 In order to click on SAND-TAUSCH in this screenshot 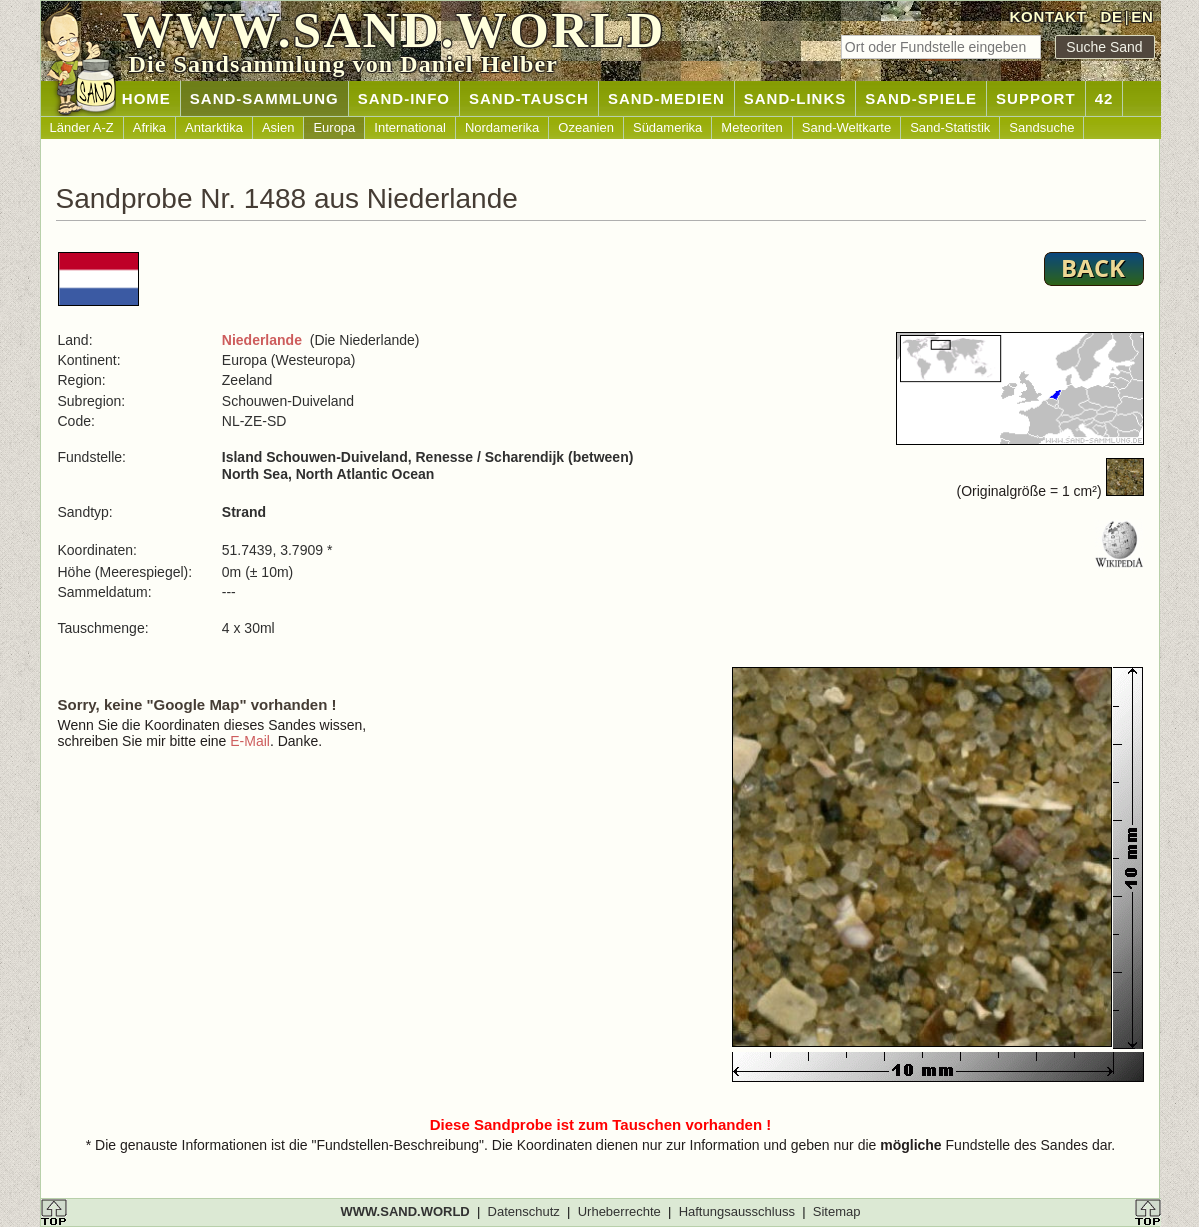, I will do `click(529, 98)`.